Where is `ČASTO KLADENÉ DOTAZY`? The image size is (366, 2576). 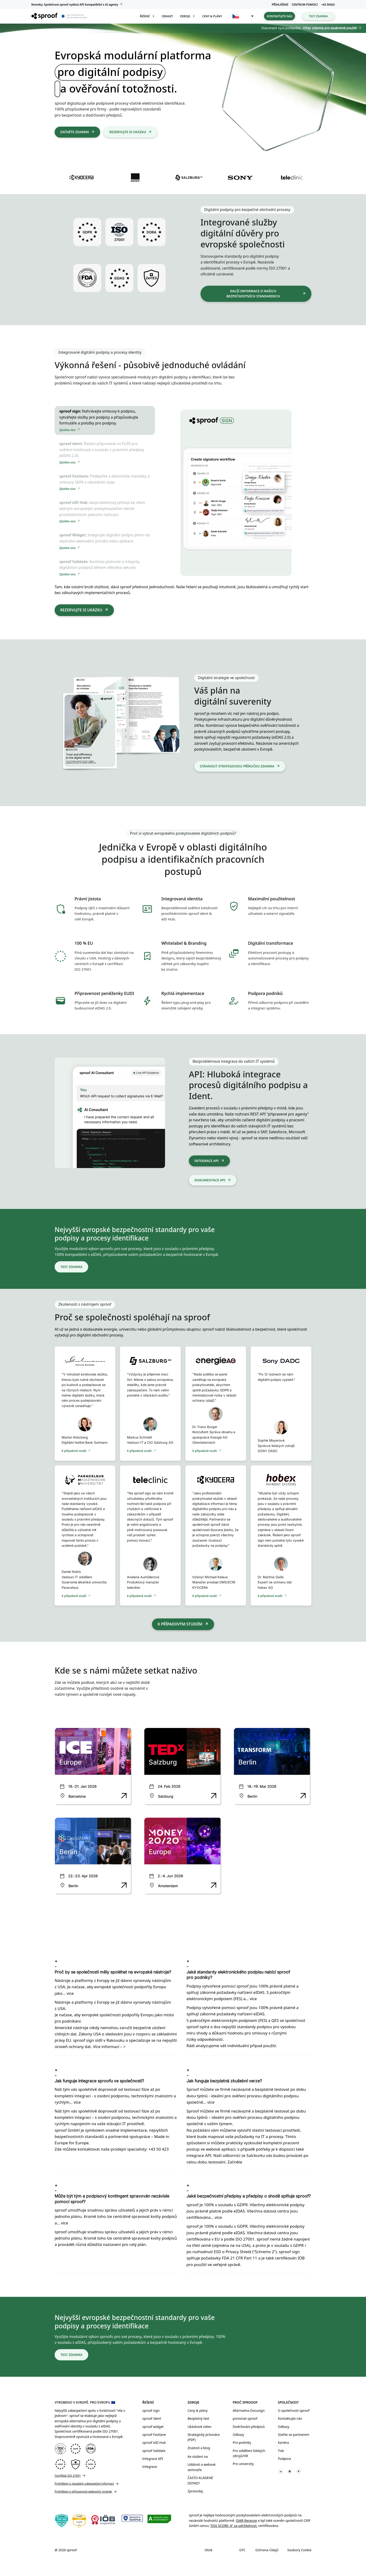
ČASTO KLADENÉ DOTAZY is located at coordinates (200, 2480).